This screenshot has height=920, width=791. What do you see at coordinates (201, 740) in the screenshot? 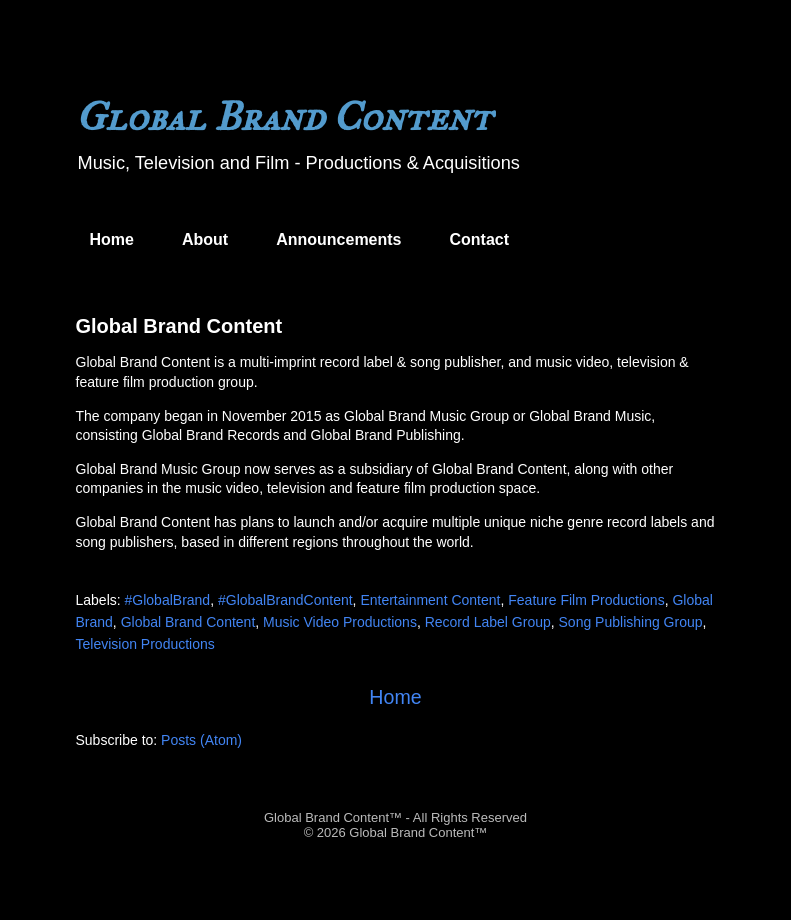
I see `Posts (Atom)` at bounding box center [201, 740].